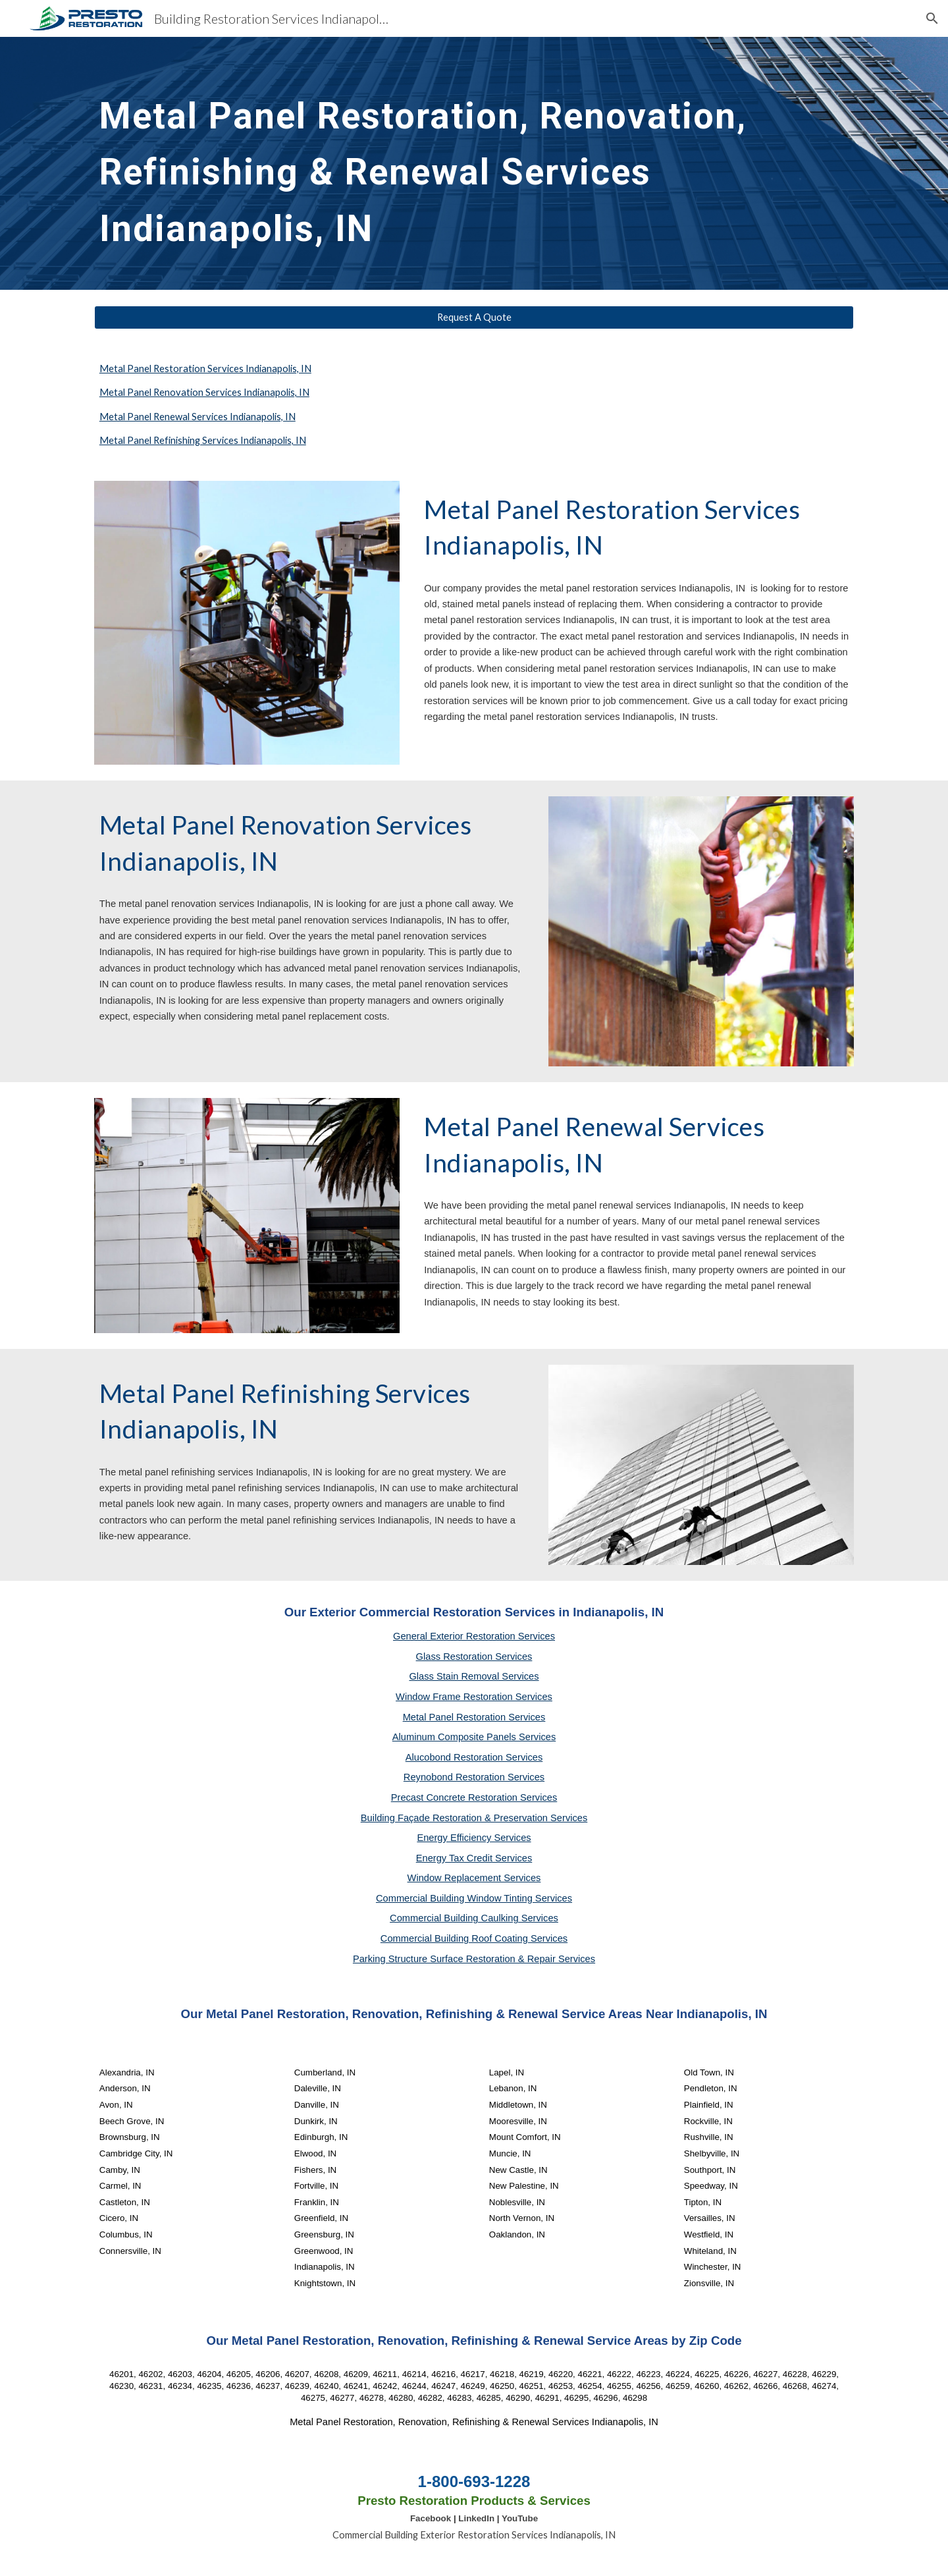  What do you see at coordinates (932, 18) in the screenshot?
I see `[button]` at bounding box center [932, 18].